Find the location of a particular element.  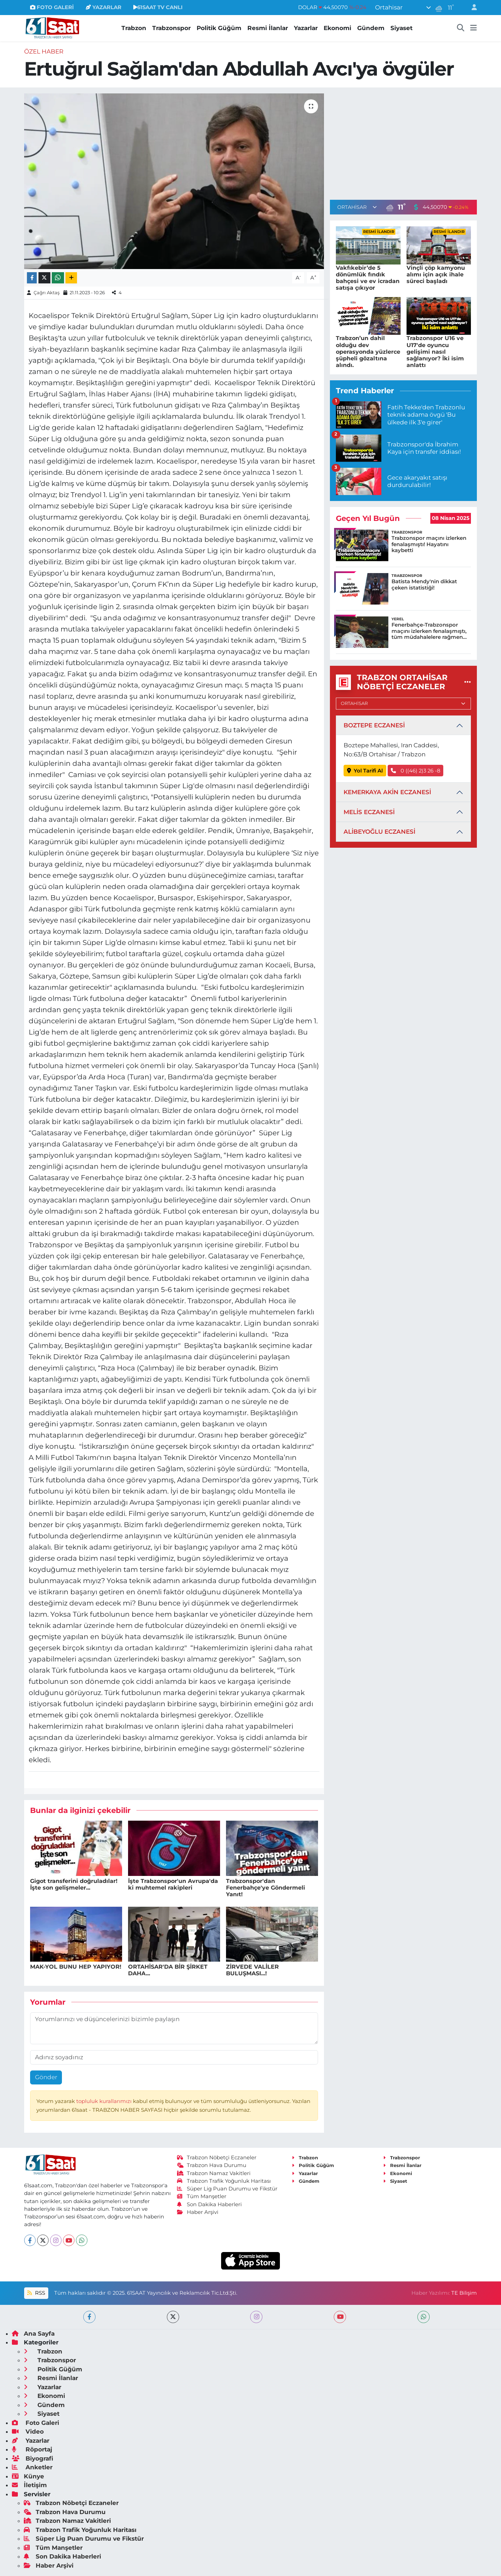

Trabzon Namaz Vakitleri is located at coordinates (214, 2173).